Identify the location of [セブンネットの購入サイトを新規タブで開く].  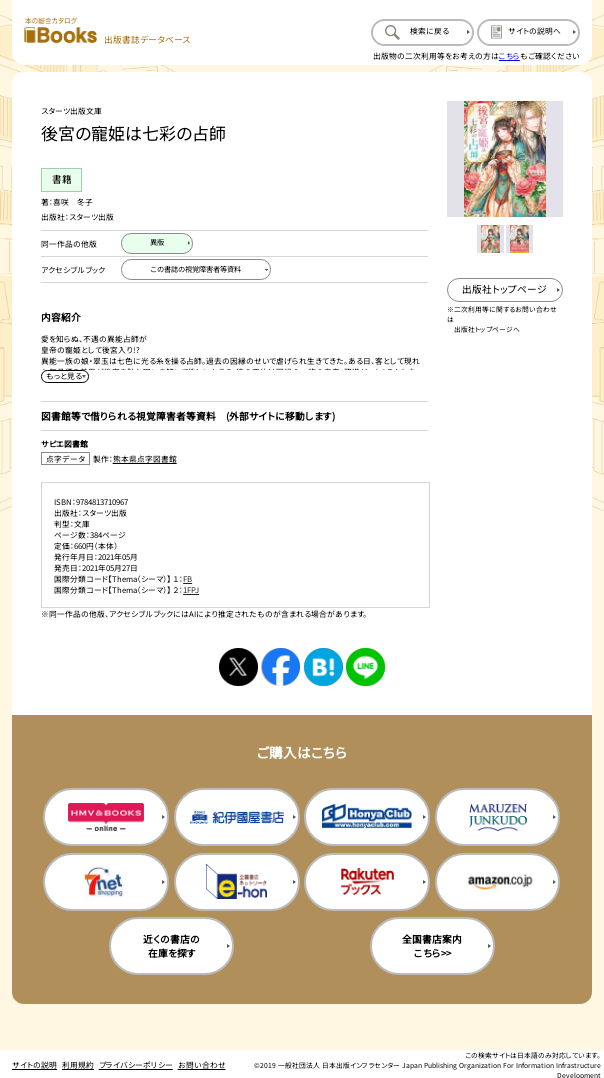
(106, 882).